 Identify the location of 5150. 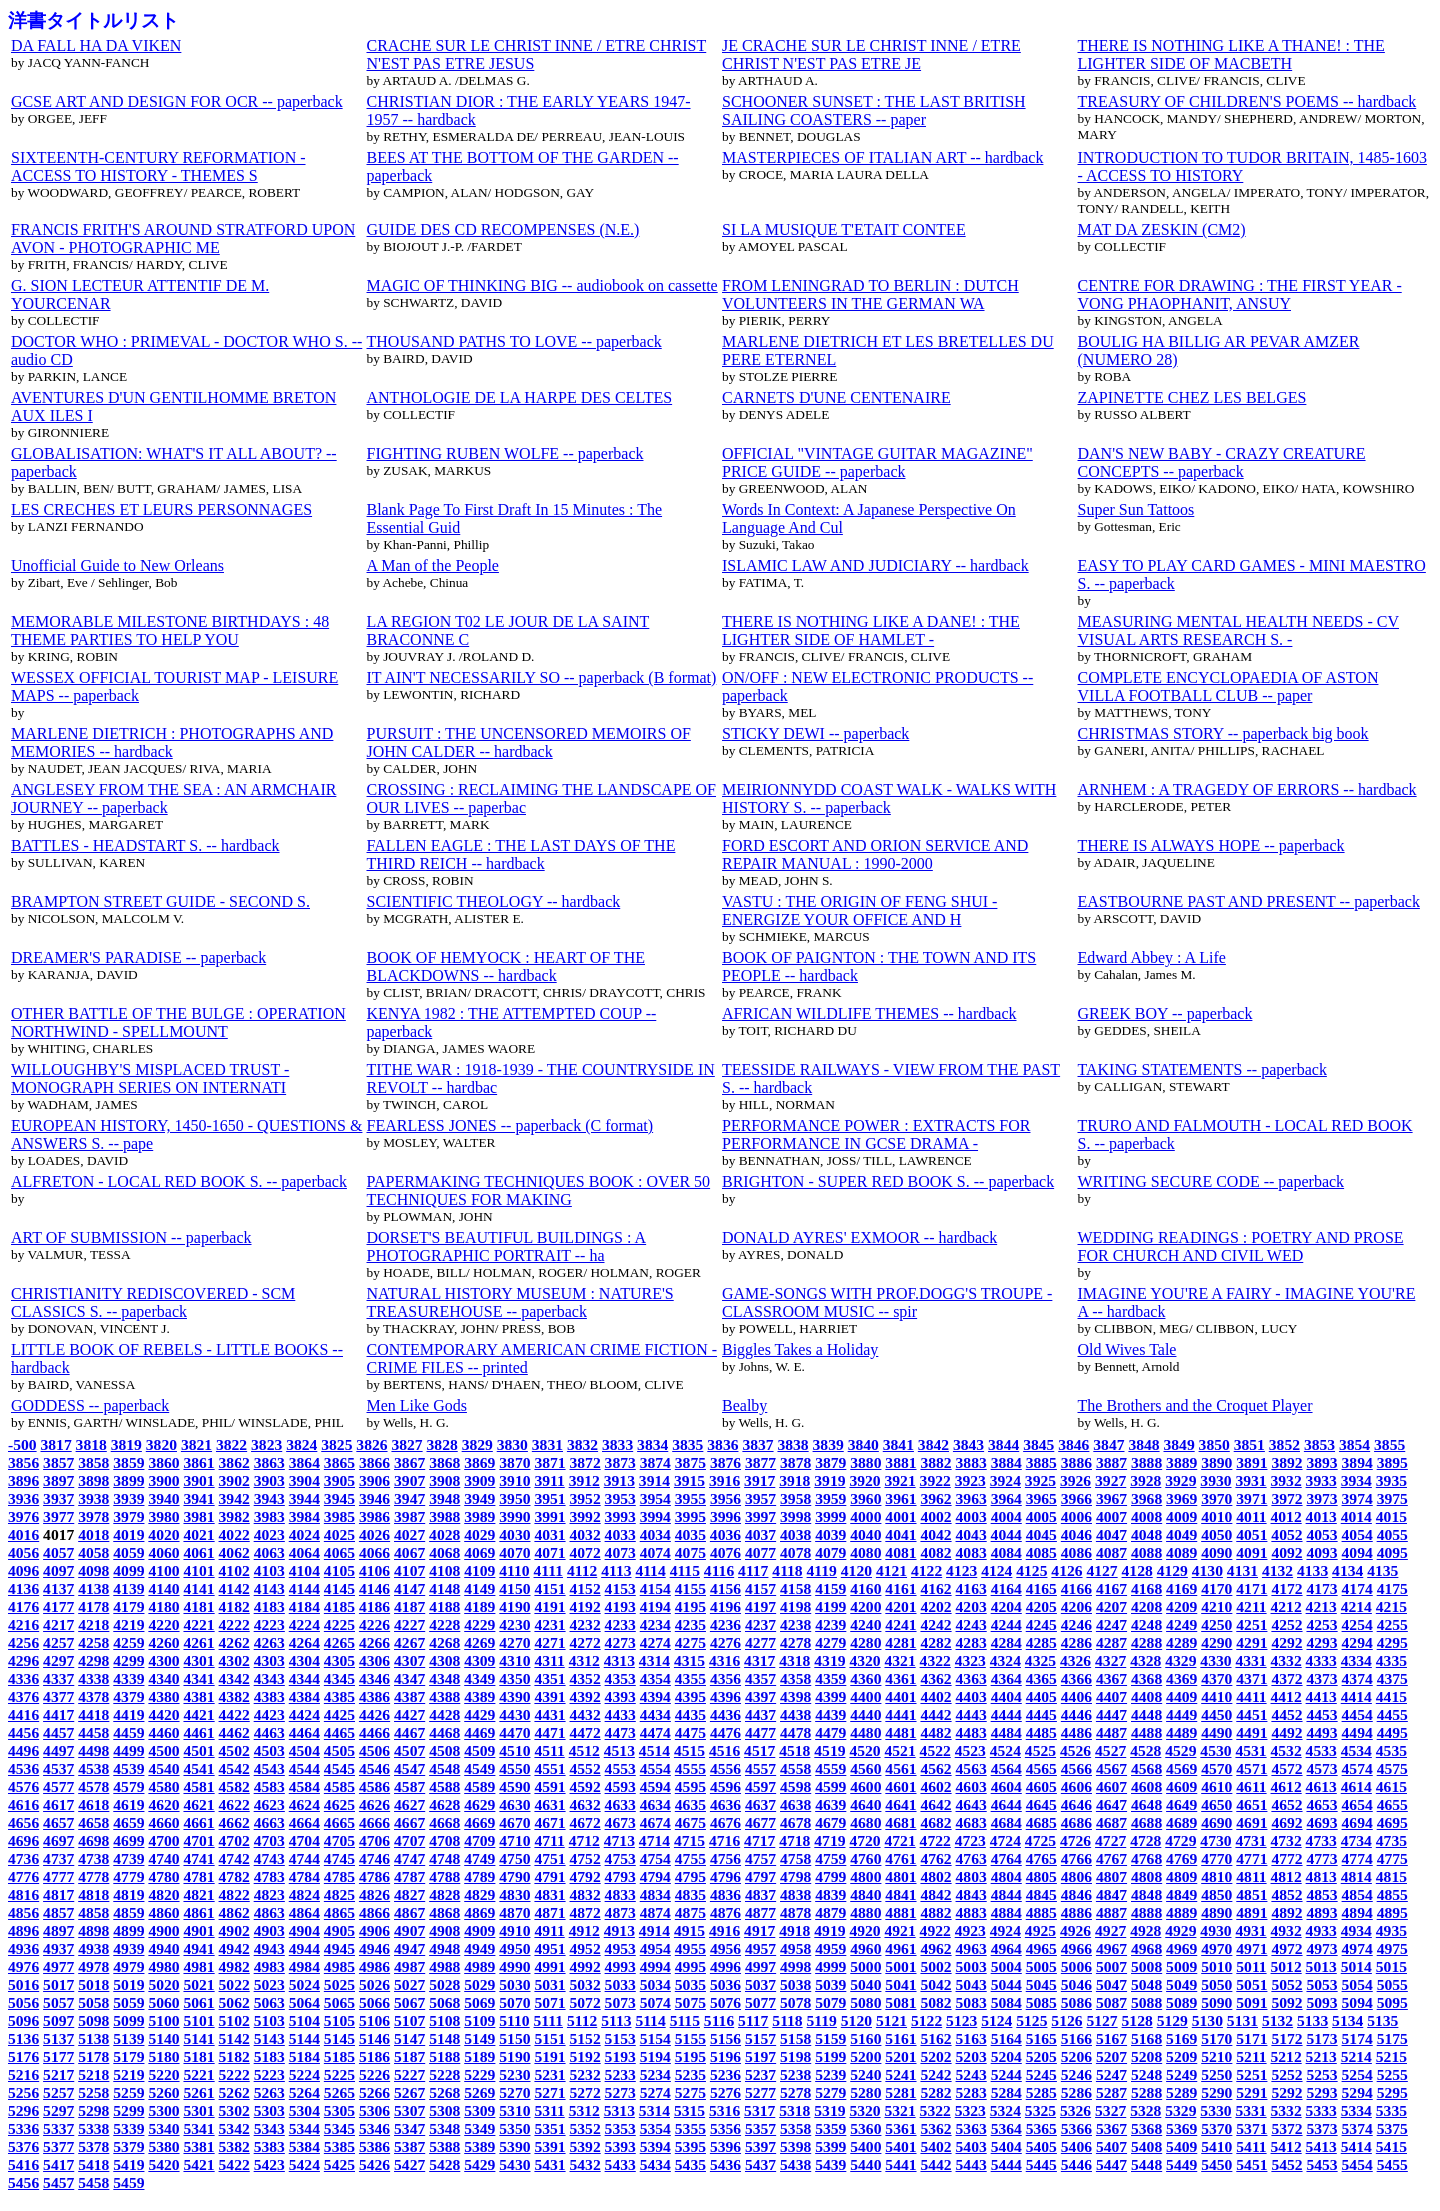
(514, 2038).